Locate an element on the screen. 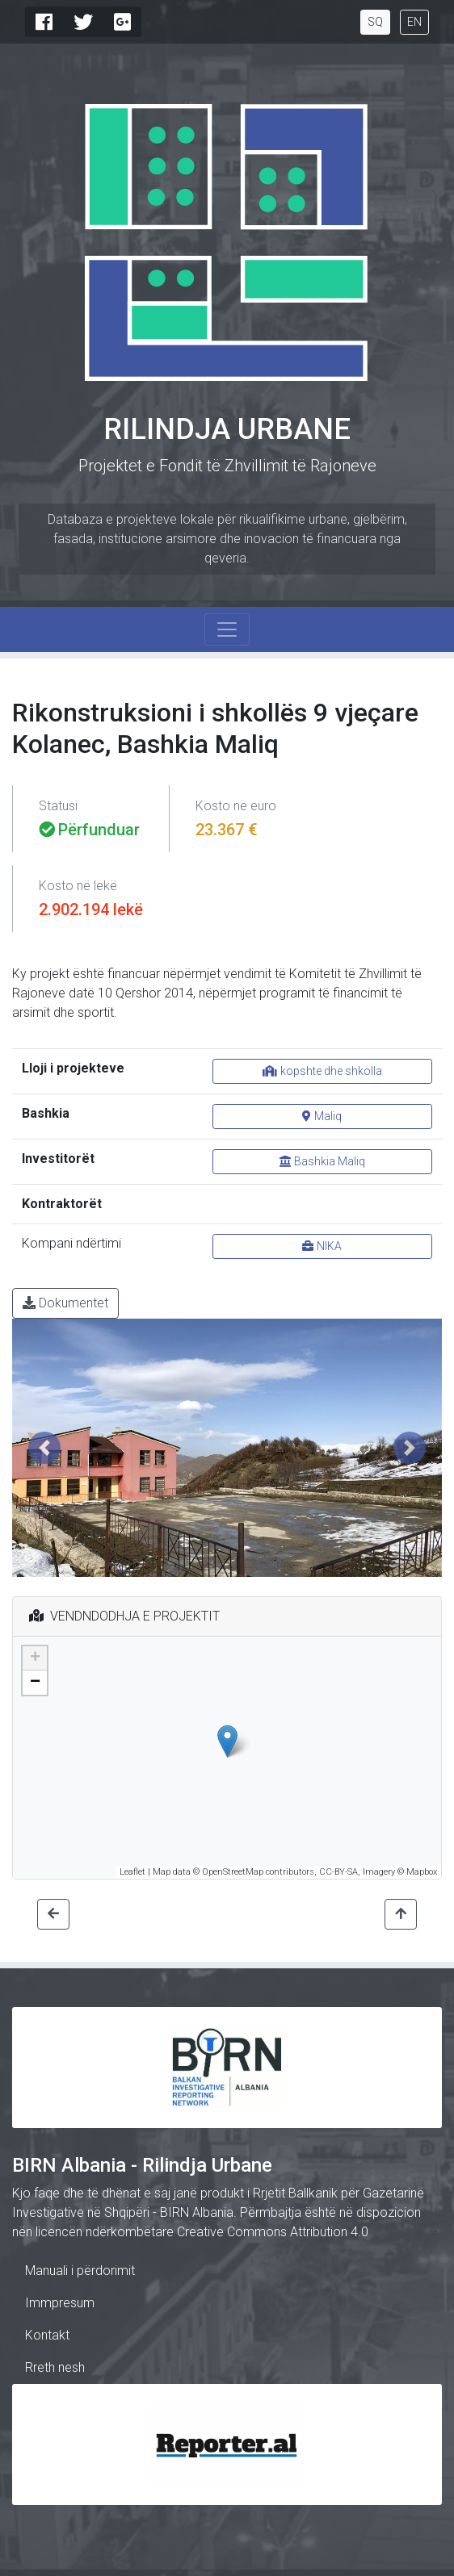 The image size is (454, 2576). − [button] is located at coordinates (35, 1683).